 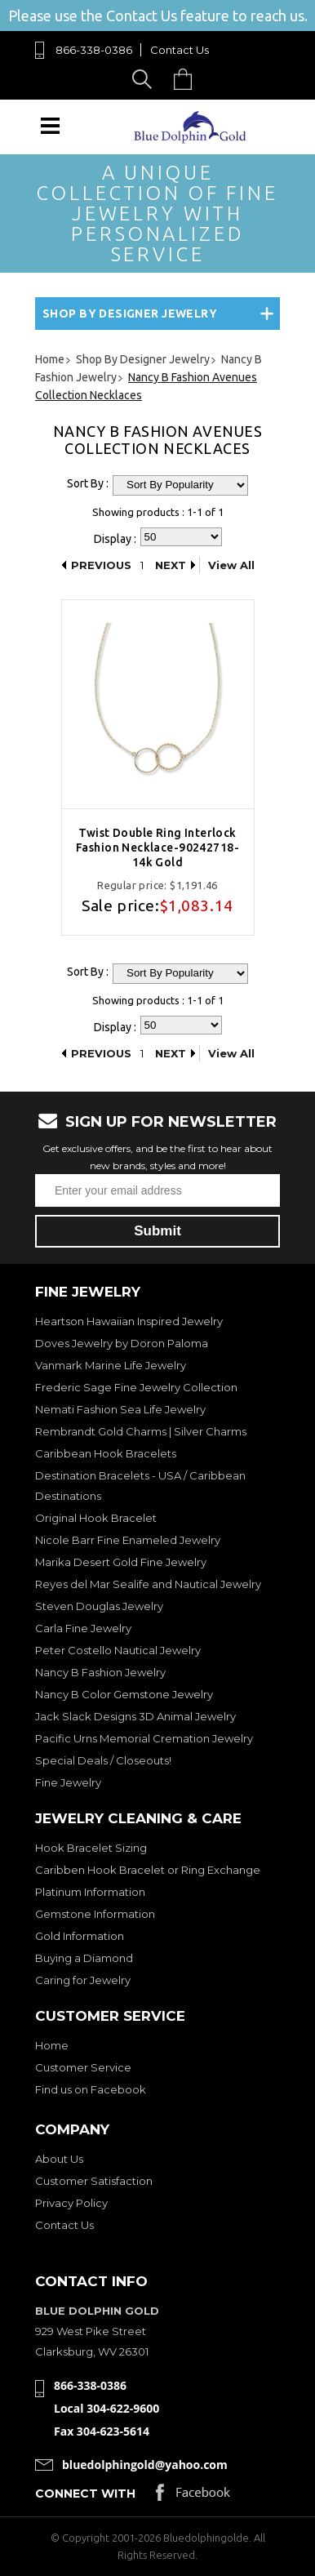 I want to click on Heartson Hawaiian Inspired Jewelry, so click(x=129, y=1321).